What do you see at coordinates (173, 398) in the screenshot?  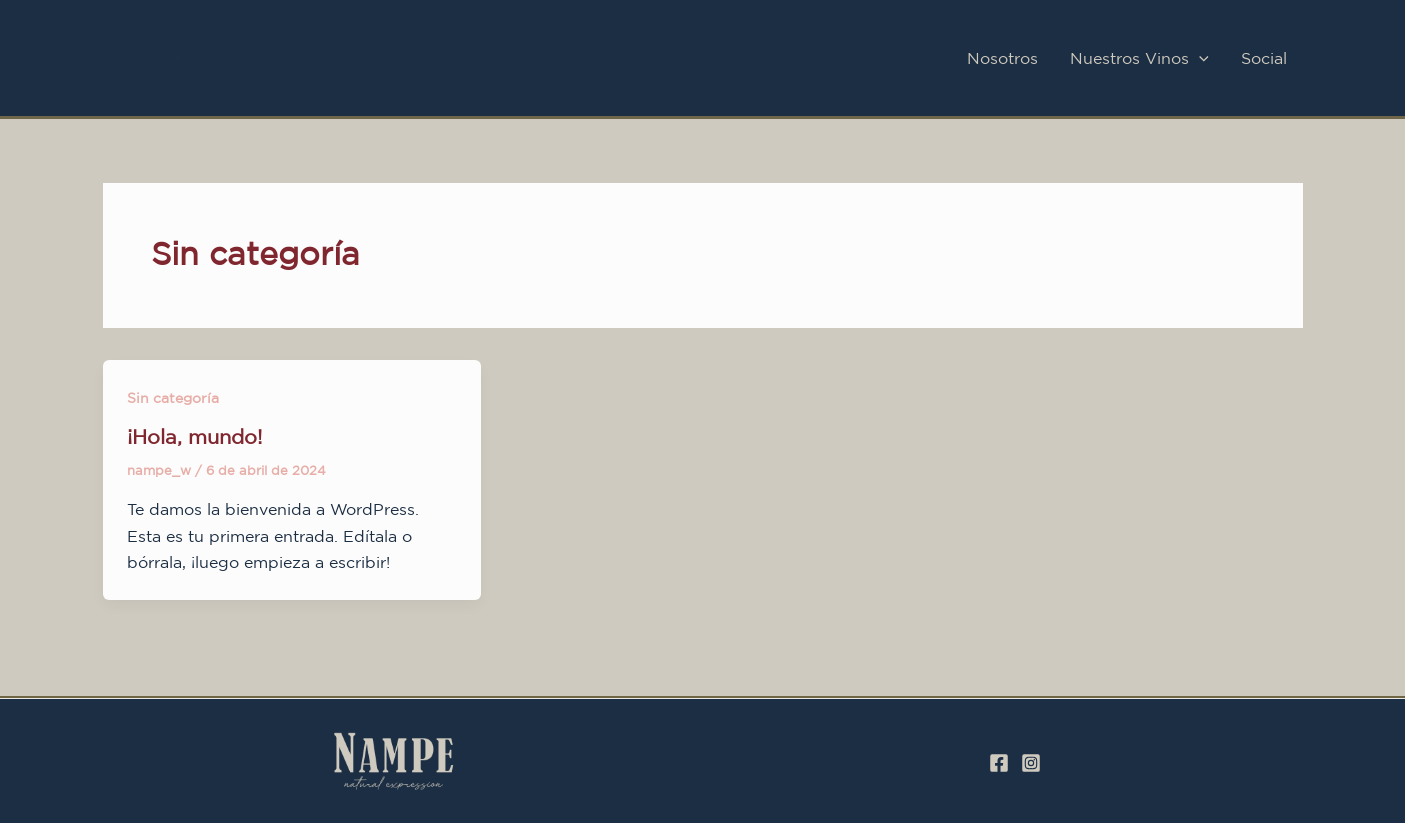 I see `Sin categoría` at bounding box center [173, 398].